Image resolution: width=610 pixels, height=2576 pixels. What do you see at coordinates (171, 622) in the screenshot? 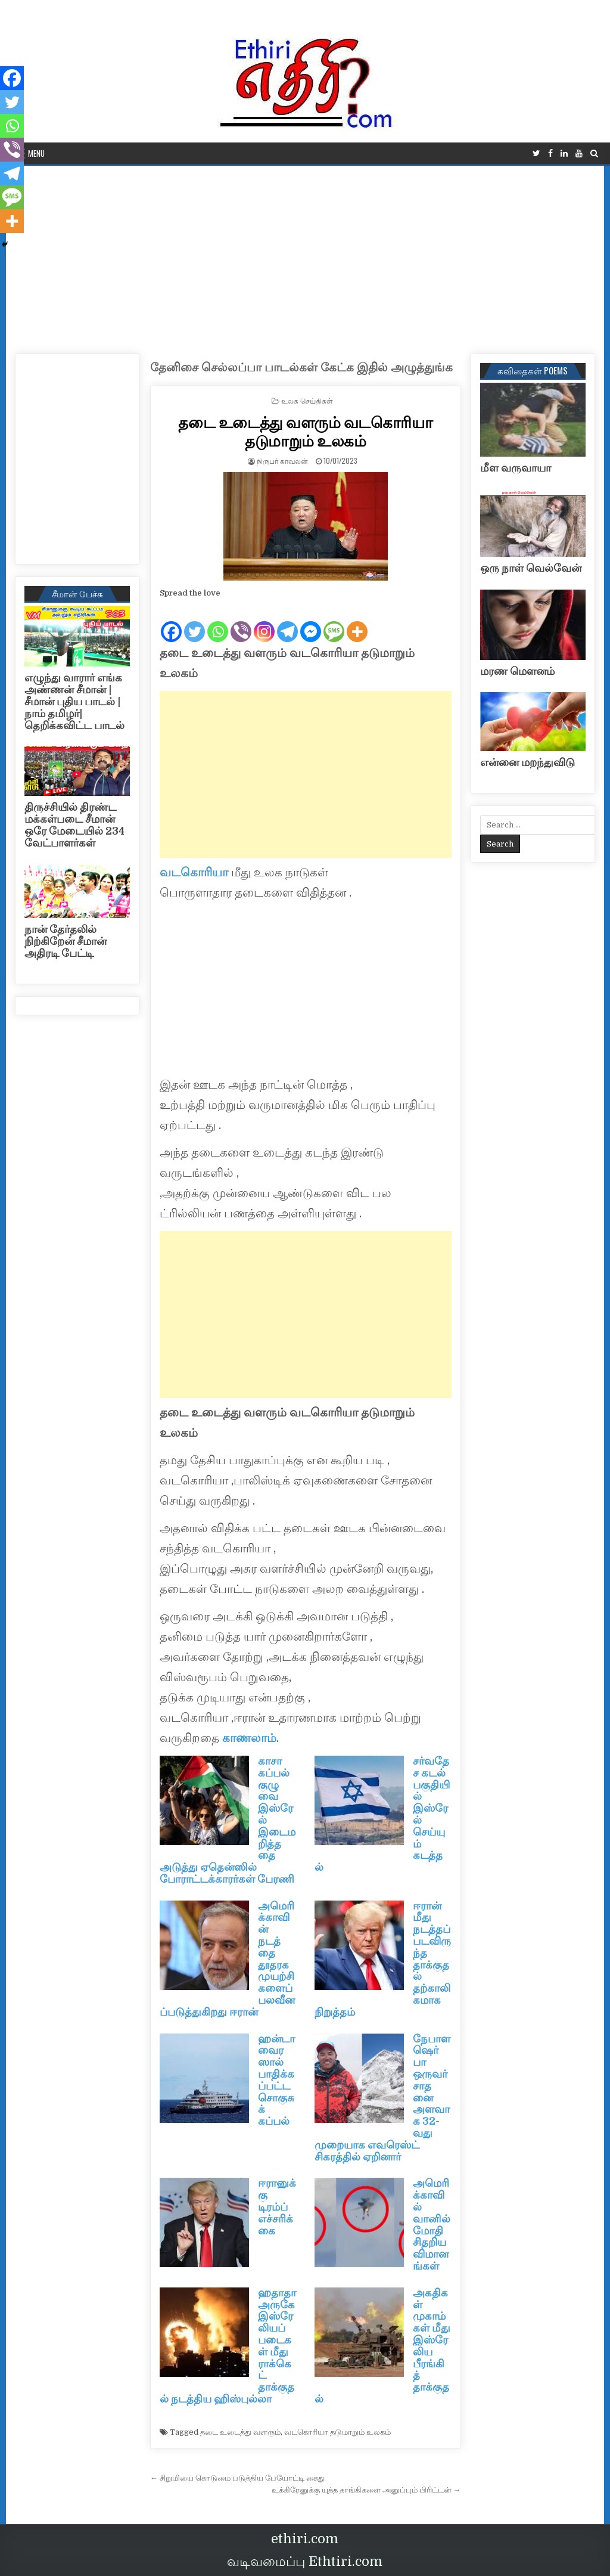
I see `[Facebook]` at bounding box center [171, 622].